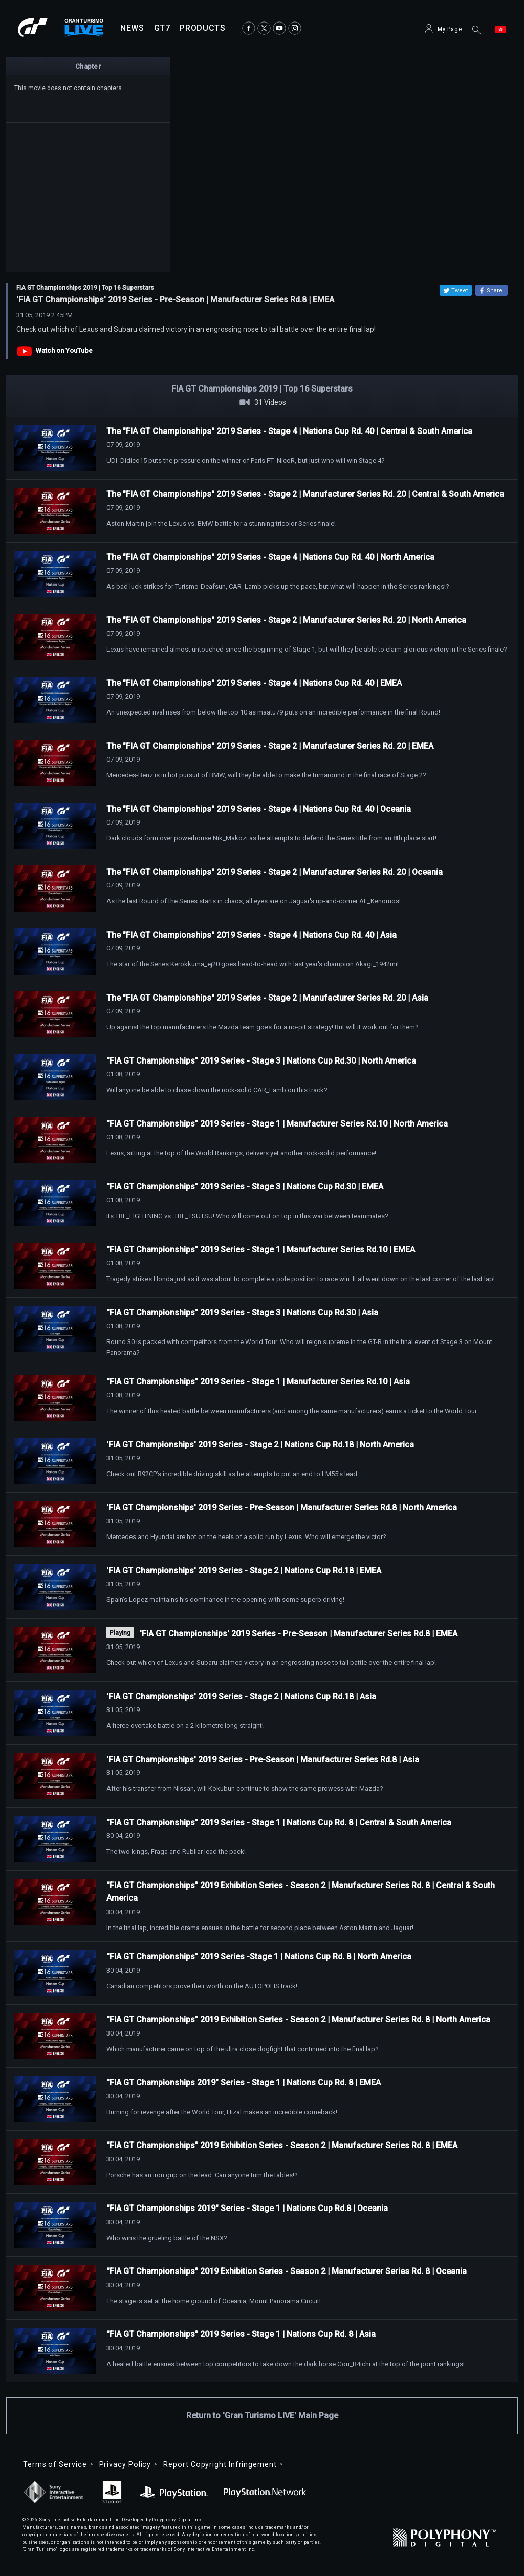 This screenshot has height=2576, width=524. I want to click on Return to 'Gran Turismo LIVE' Main Page, so click(262, 2415).